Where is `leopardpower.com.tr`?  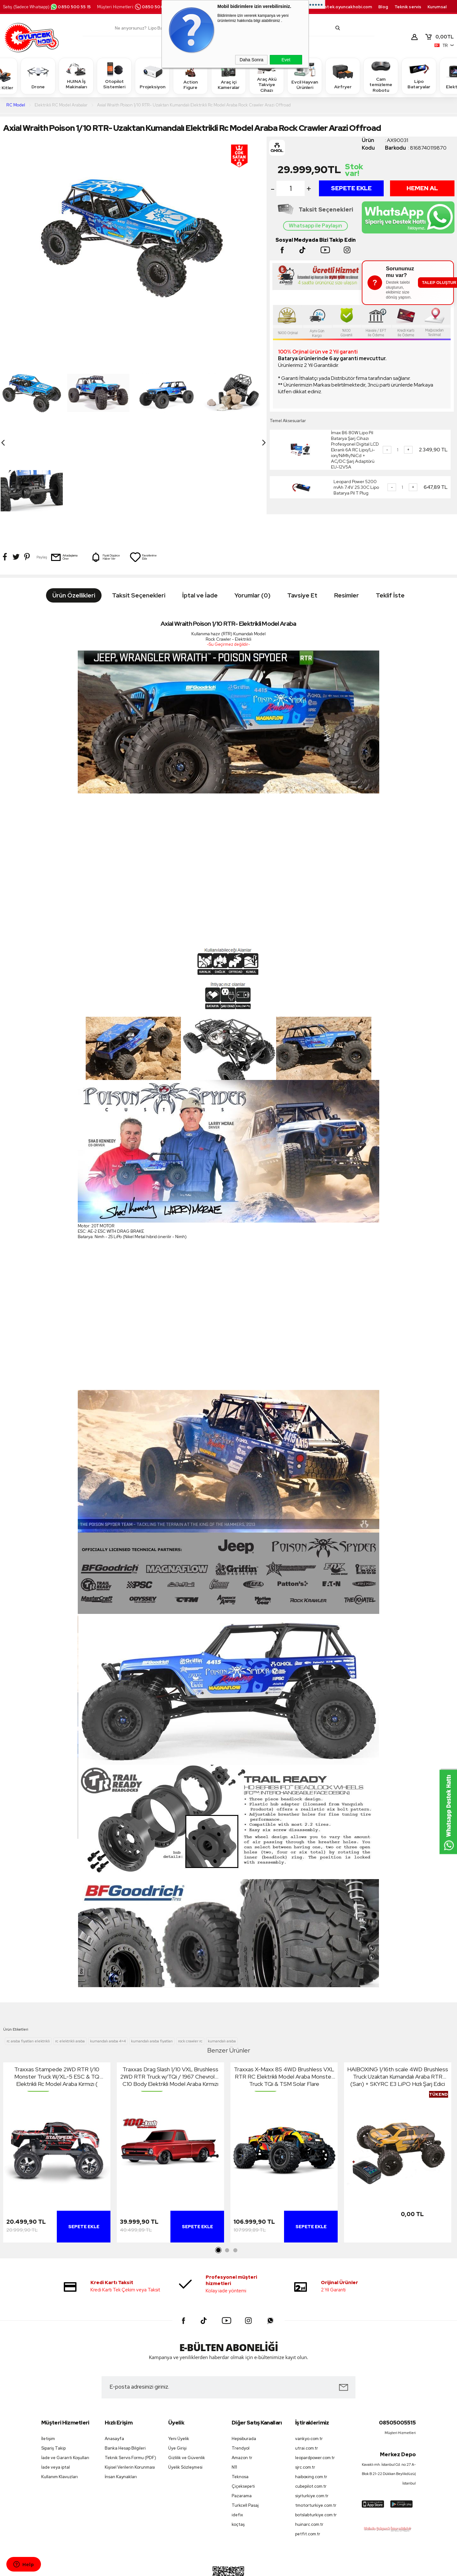
leopardpower.com.tr is located at coordinates (315, 2400).